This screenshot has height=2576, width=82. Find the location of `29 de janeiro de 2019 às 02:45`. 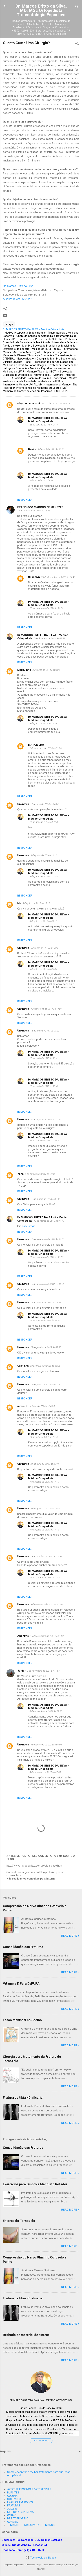

29 de janeiro de 2019 às 02:45 is located at coordinates (45, 1347).